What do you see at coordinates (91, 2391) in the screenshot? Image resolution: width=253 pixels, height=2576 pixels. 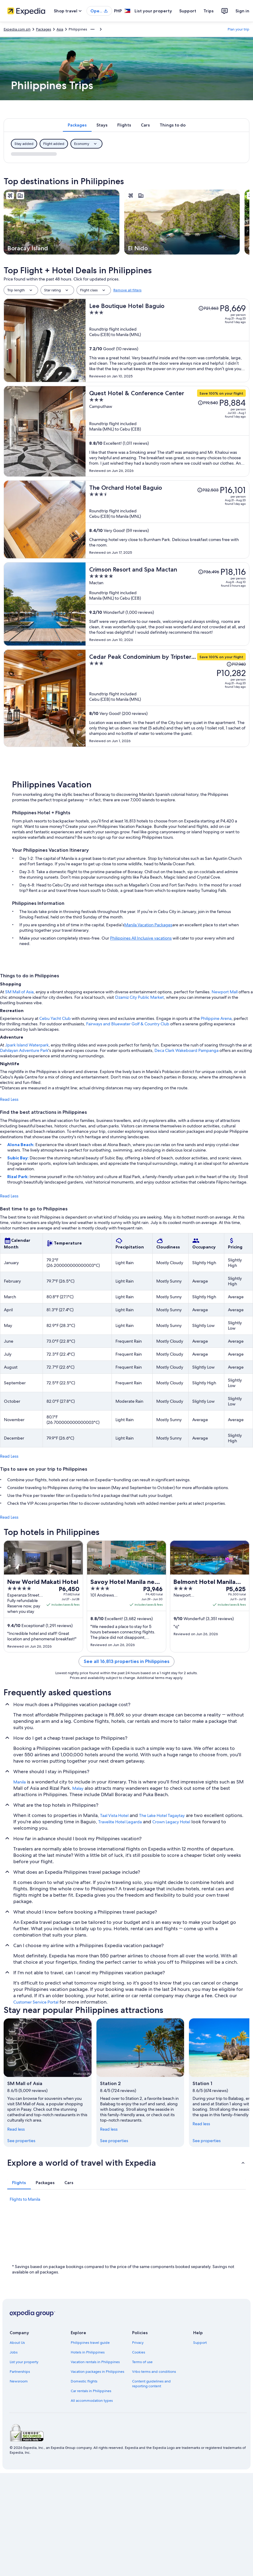 I see `Car rentals in Philippines [link]` at bounding box center [91, 2391].